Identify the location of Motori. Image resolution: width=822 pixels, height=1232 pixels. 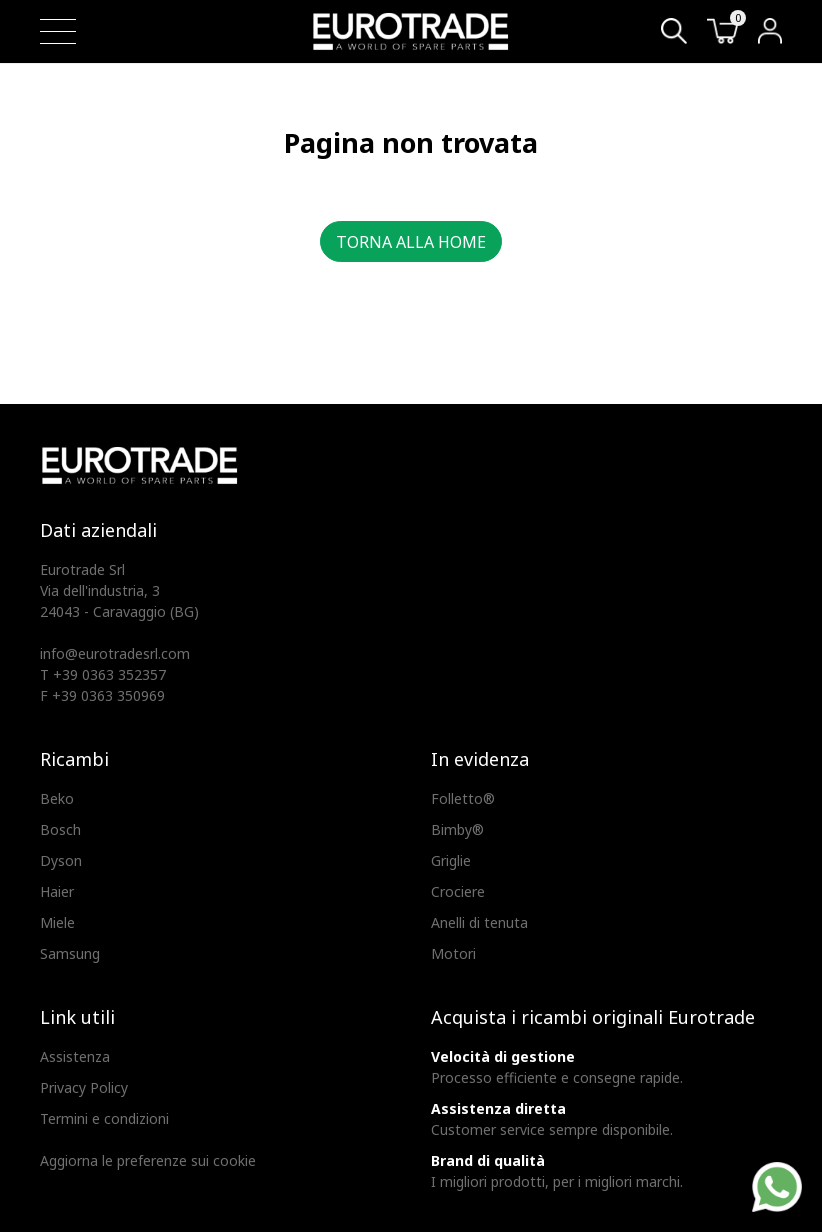
(453, 953).